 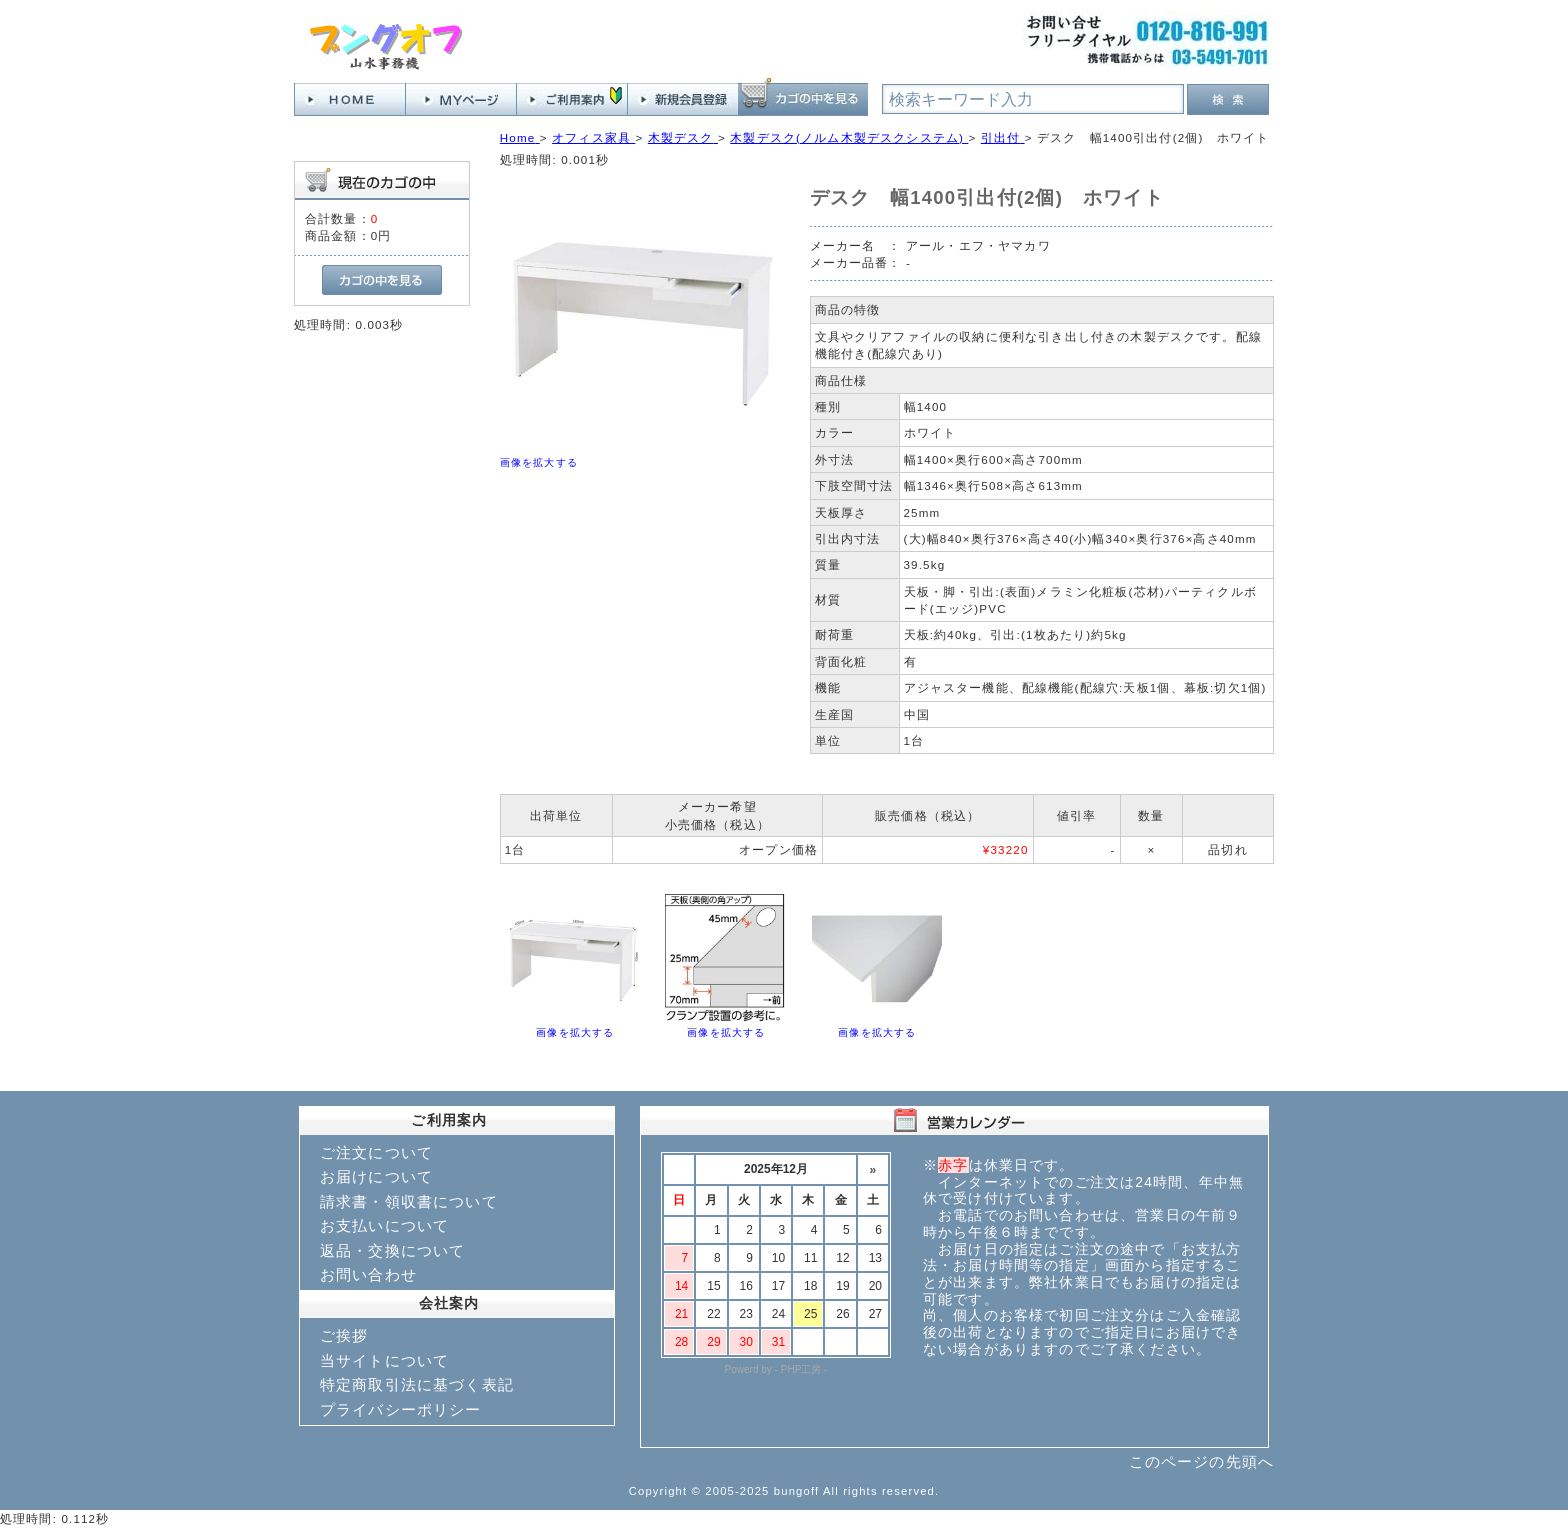 I want to click on 画像を拡大する, so click(x=539, y=462).